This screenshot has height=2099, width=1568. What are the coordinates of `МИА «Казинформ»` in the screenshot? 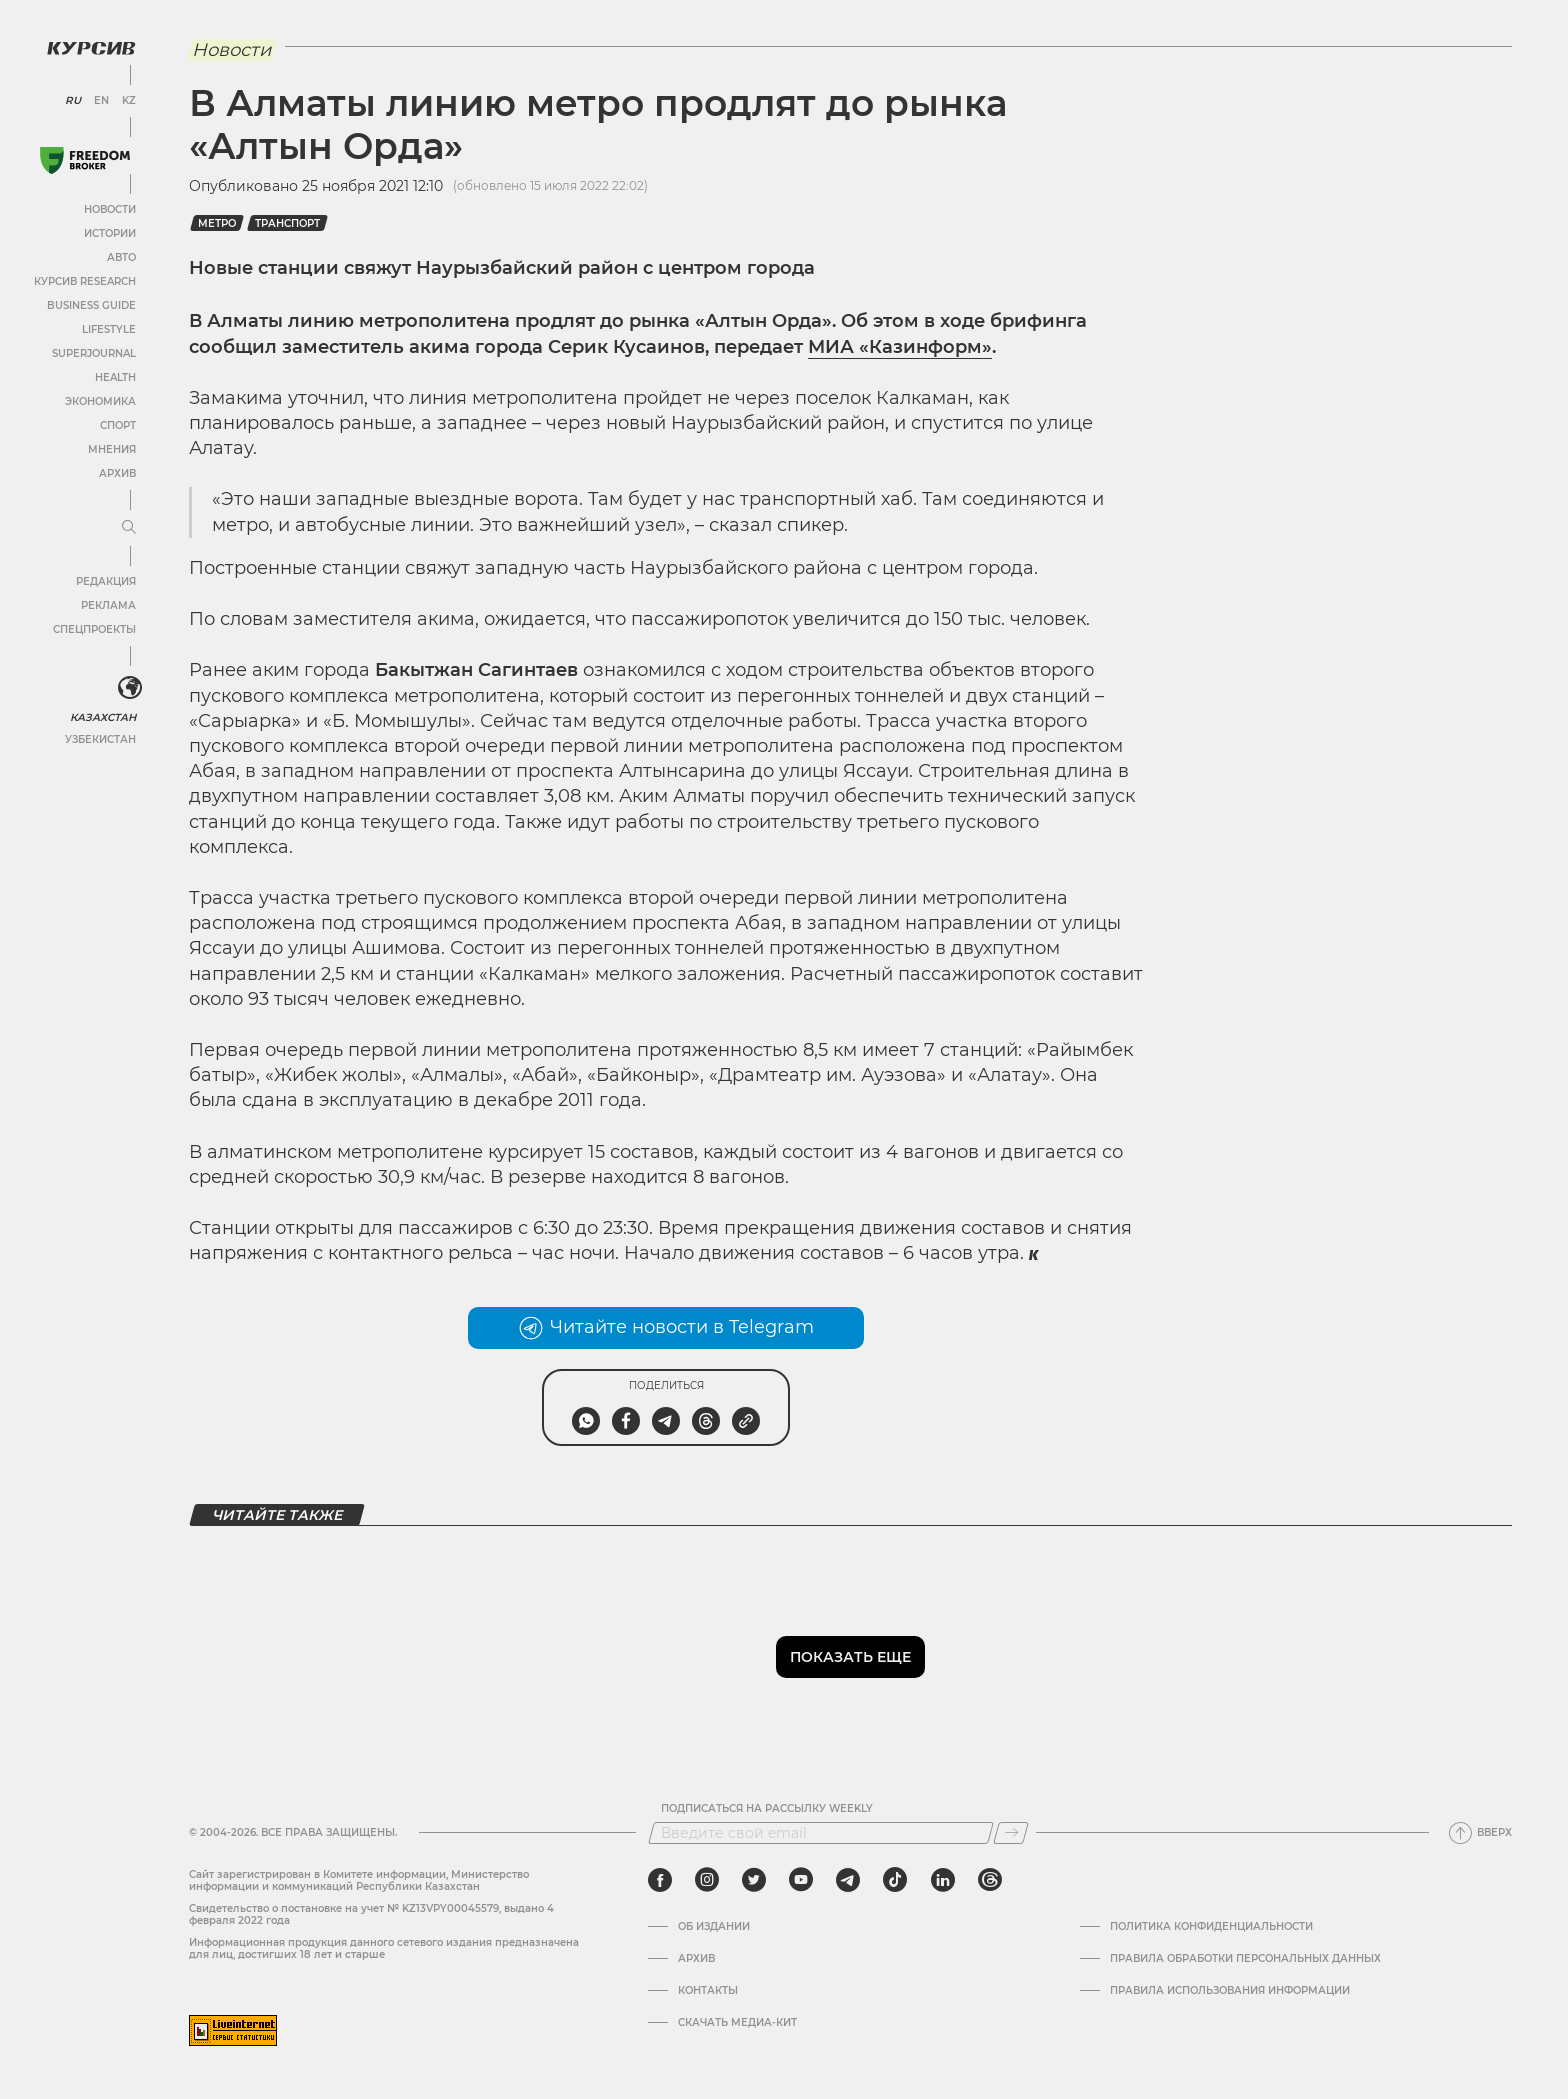 It's located at (900, 347).